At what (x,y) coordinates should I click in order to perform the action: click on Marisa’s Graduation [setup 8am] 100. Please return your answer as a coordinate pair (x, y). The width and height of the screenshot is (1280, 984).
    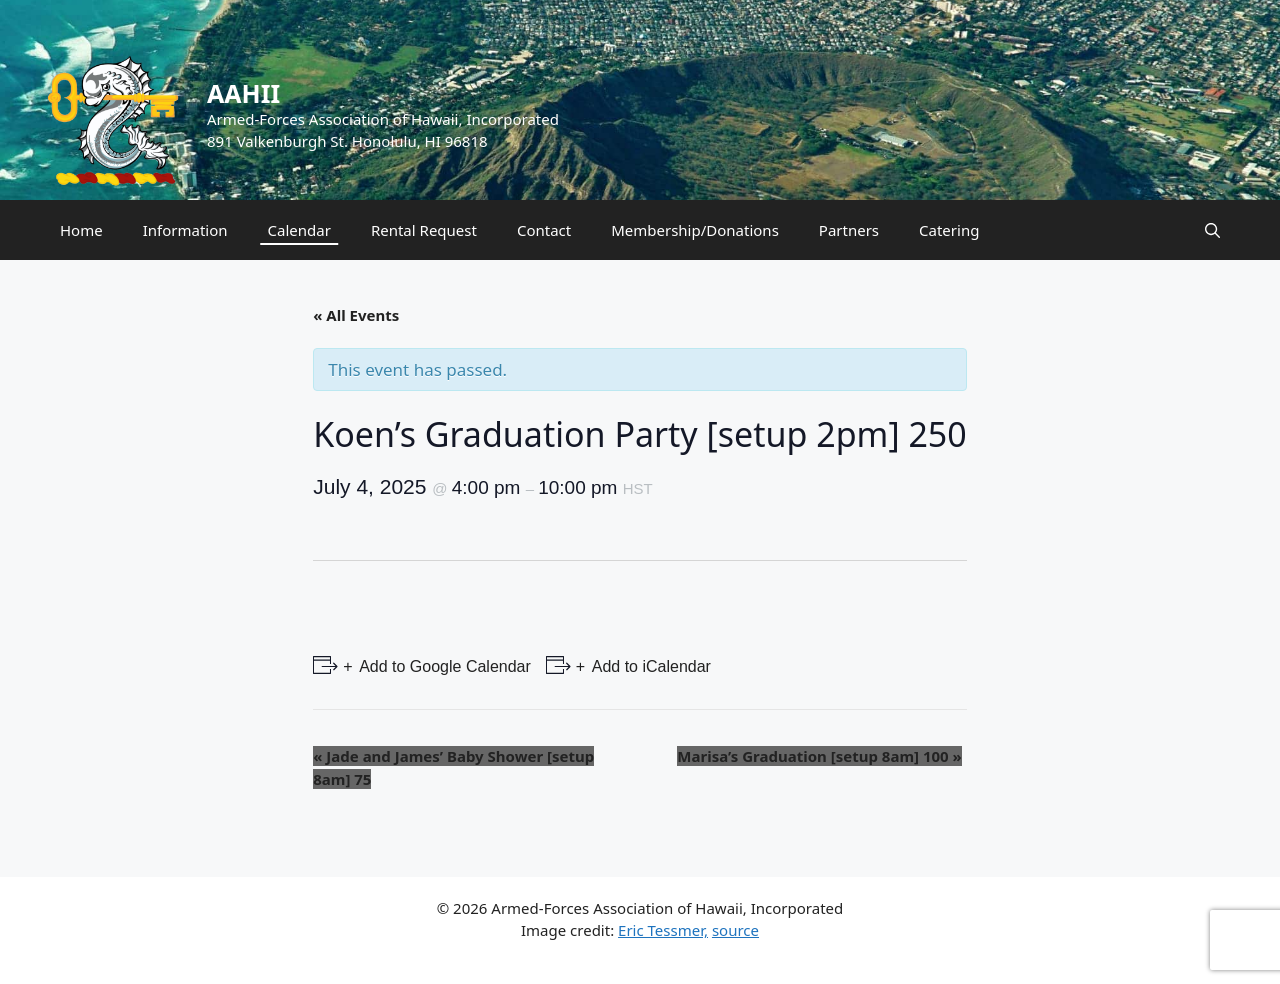
    Looking at the image, I should click on (819, 756).